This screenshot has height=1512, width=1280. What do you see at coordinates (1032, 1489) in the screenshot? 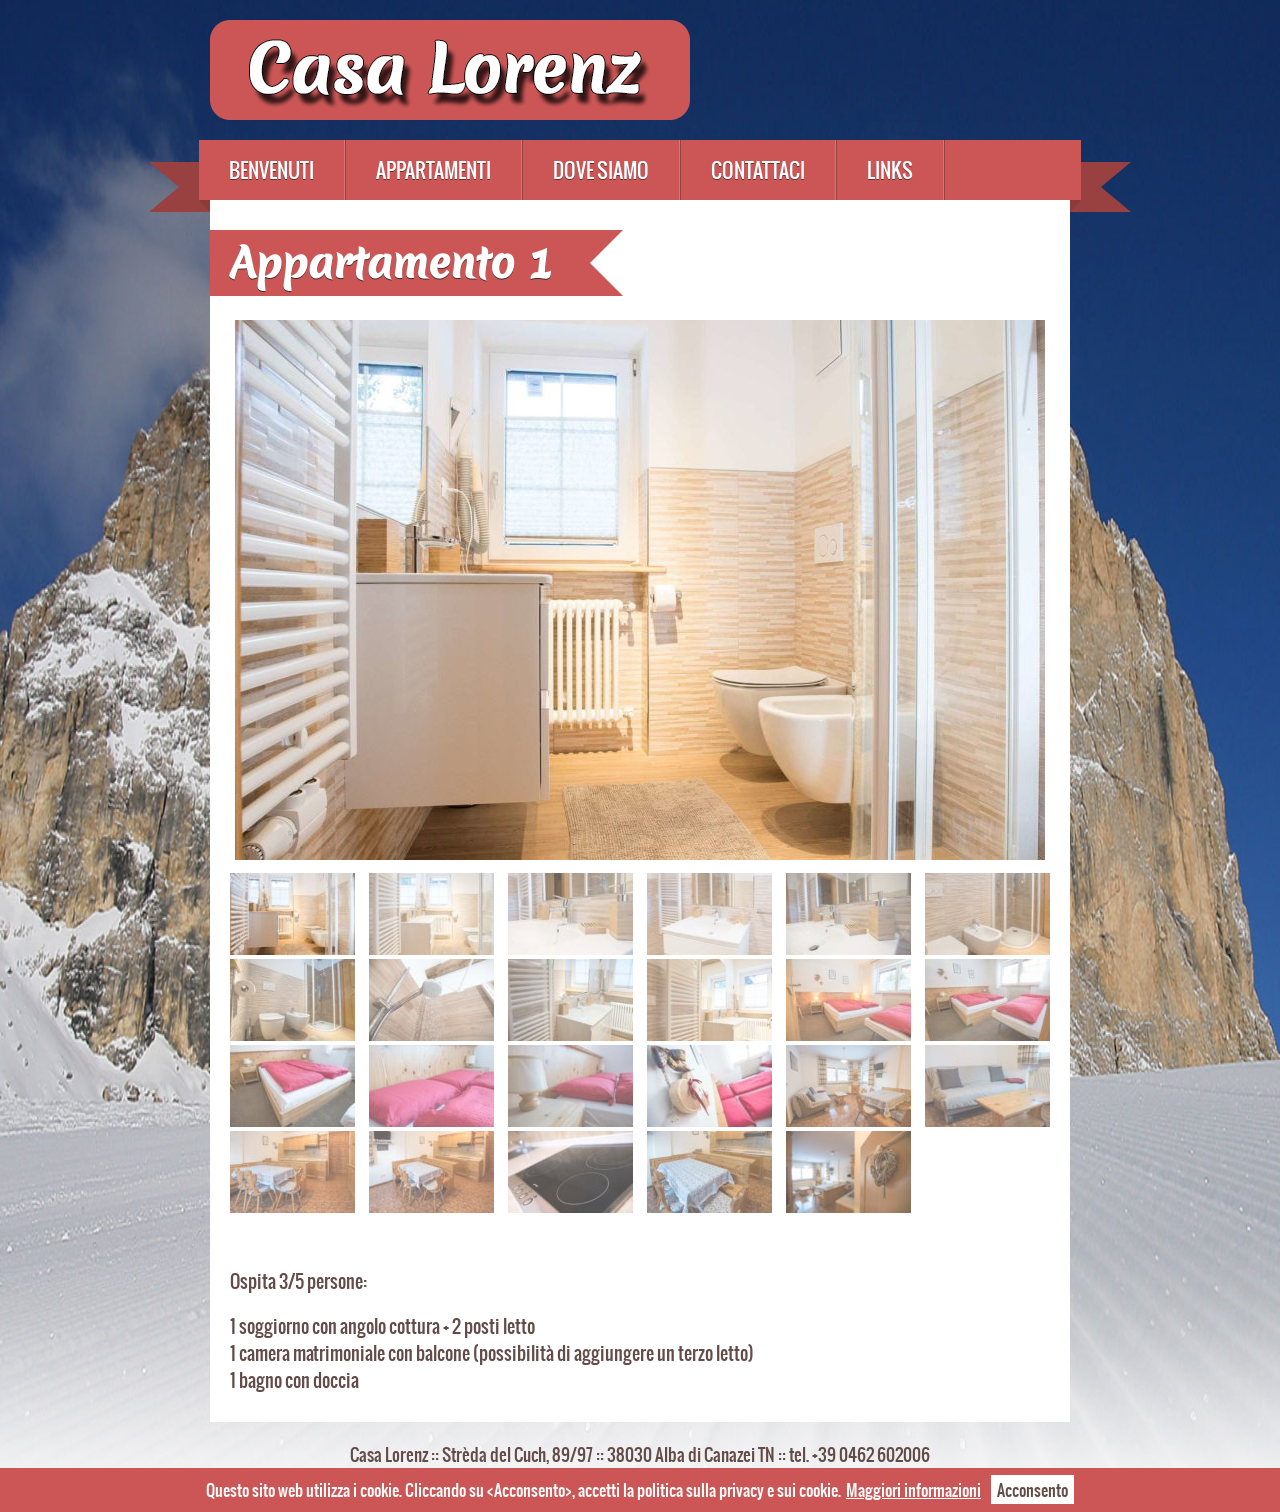
I see `Acconsento` at bounding box center [1032, 1489].